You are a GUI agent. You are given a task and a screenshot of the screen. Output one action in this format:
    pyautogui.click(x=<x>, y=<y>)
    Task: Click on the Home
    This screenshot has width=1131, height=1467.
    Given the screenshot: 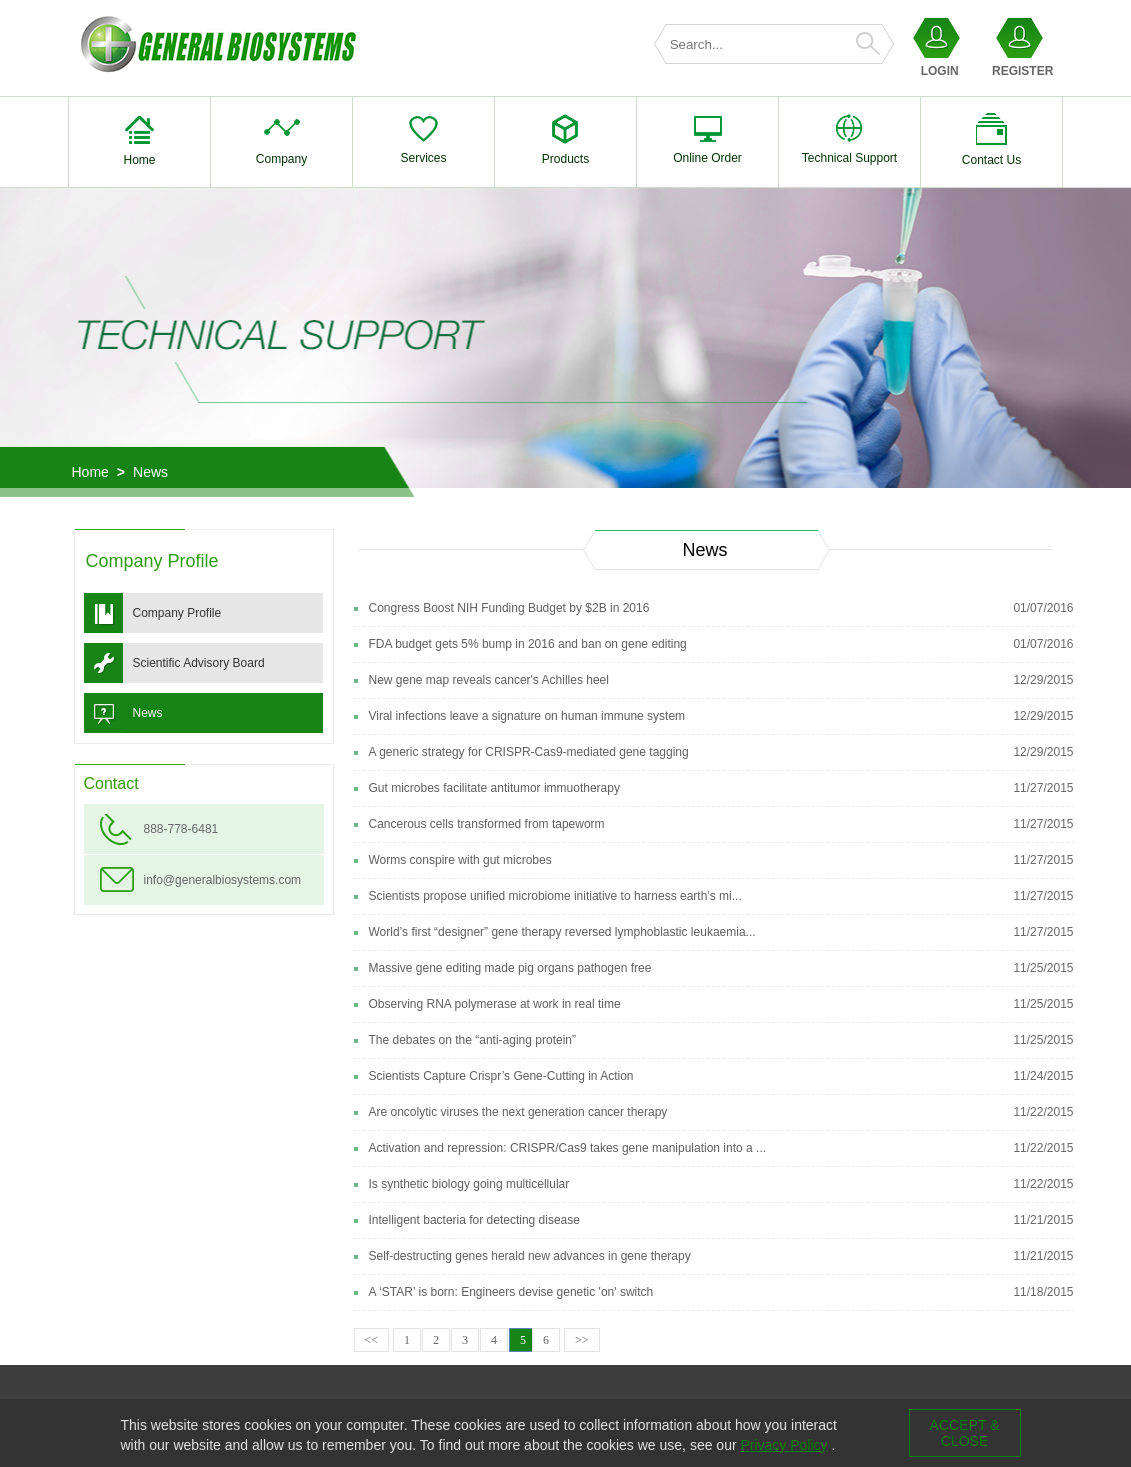 What is the action you would take?
    pyautogui.click(x=90, y=472)
    